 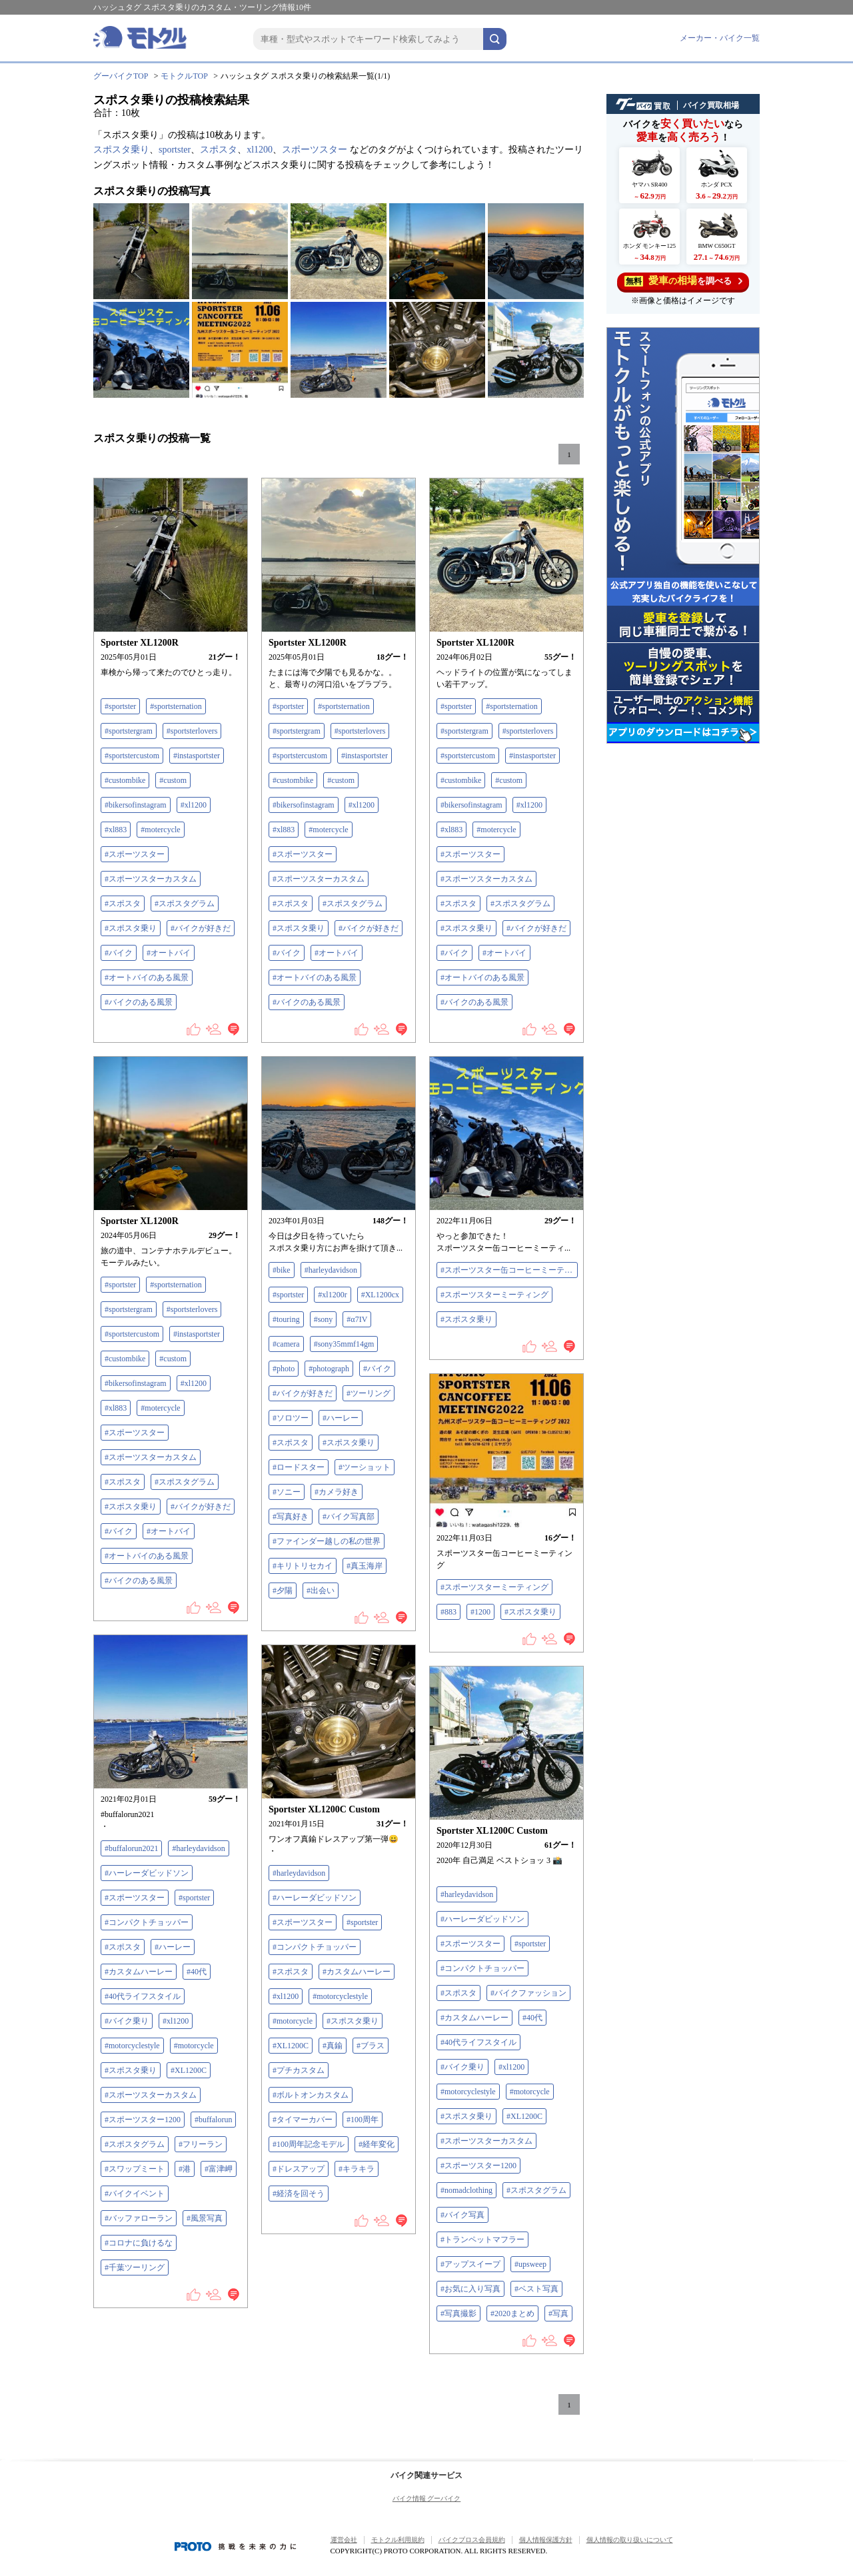 I want to click on #スポーツスターカスタム, so click(x=151, y=879).